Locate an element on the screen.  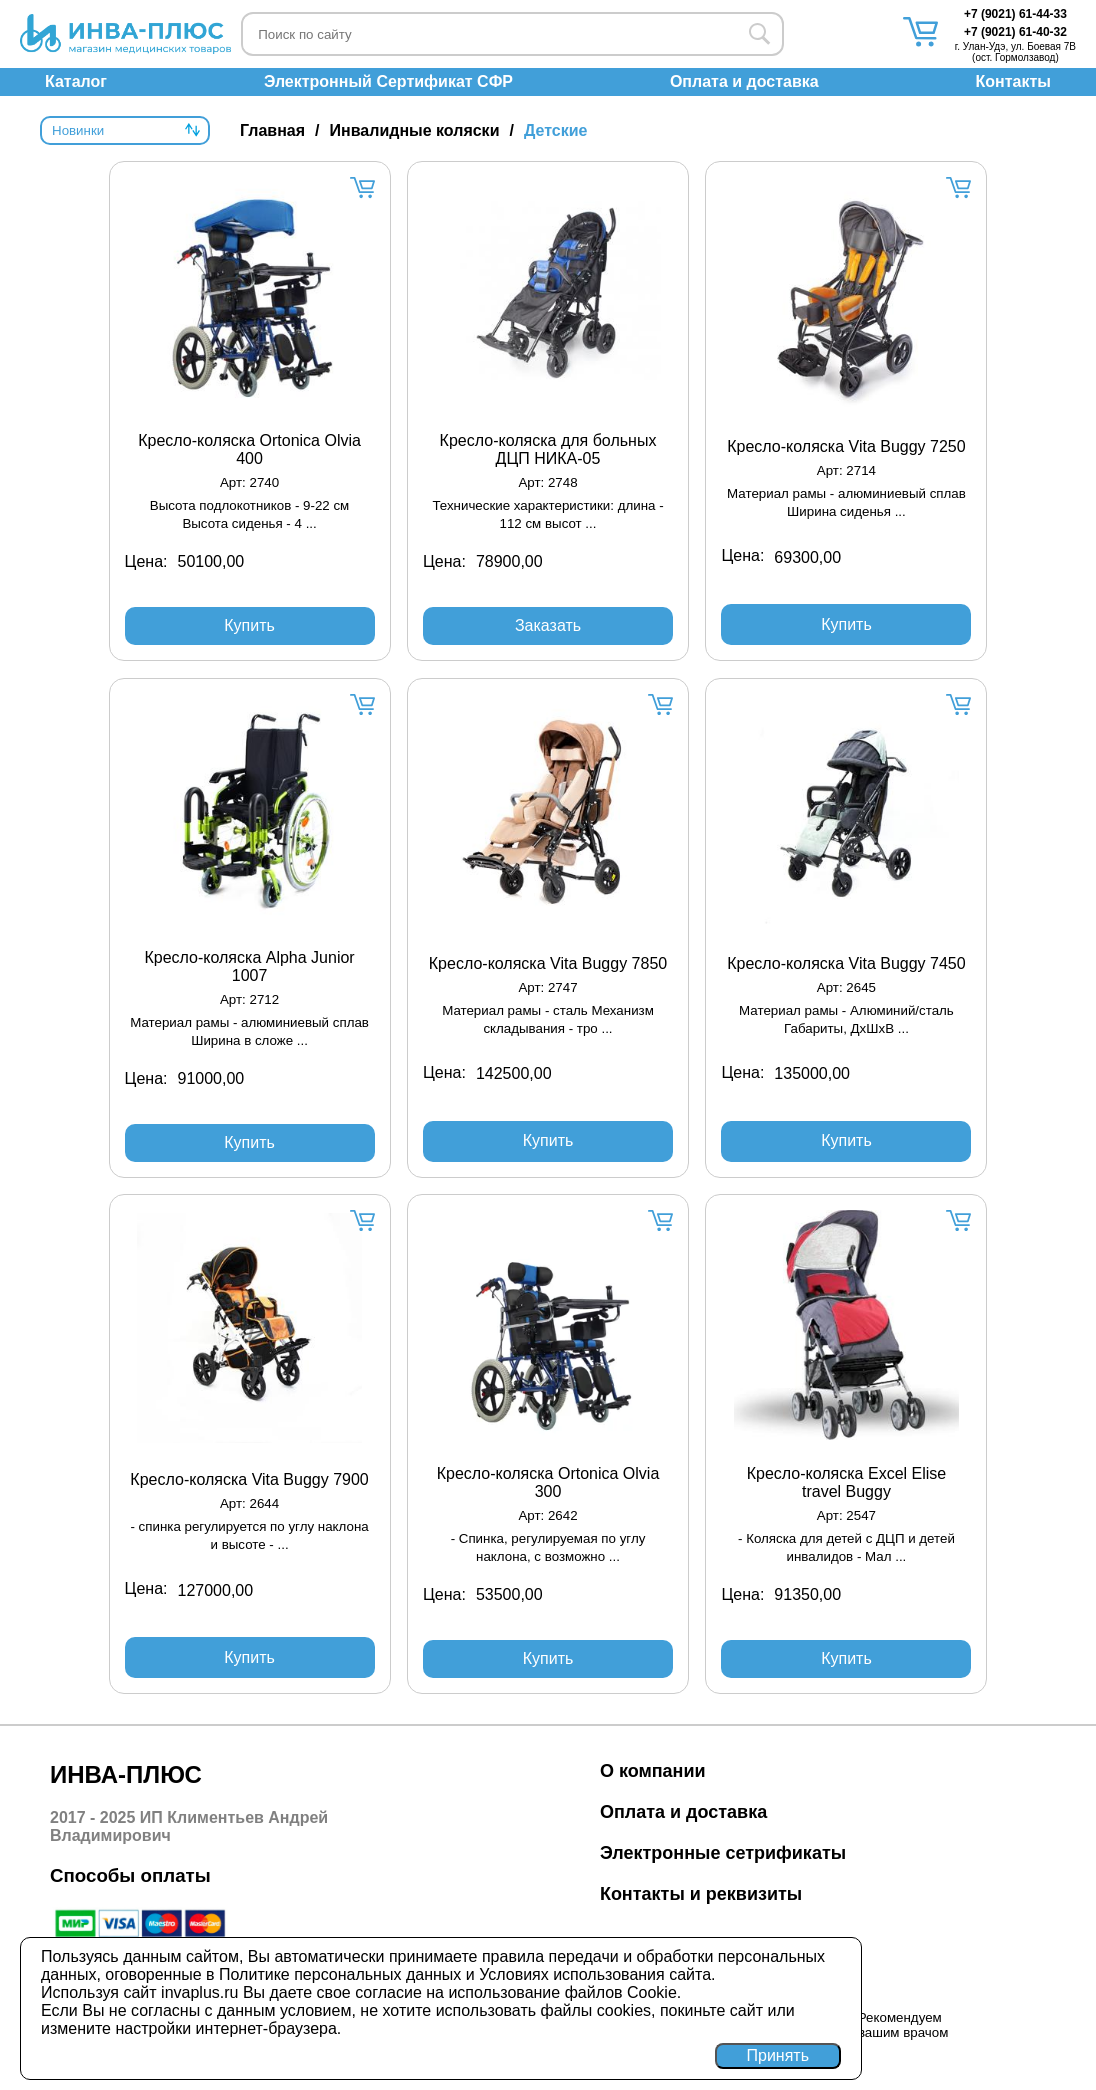
Каталог is located at coordinates (76, 81).